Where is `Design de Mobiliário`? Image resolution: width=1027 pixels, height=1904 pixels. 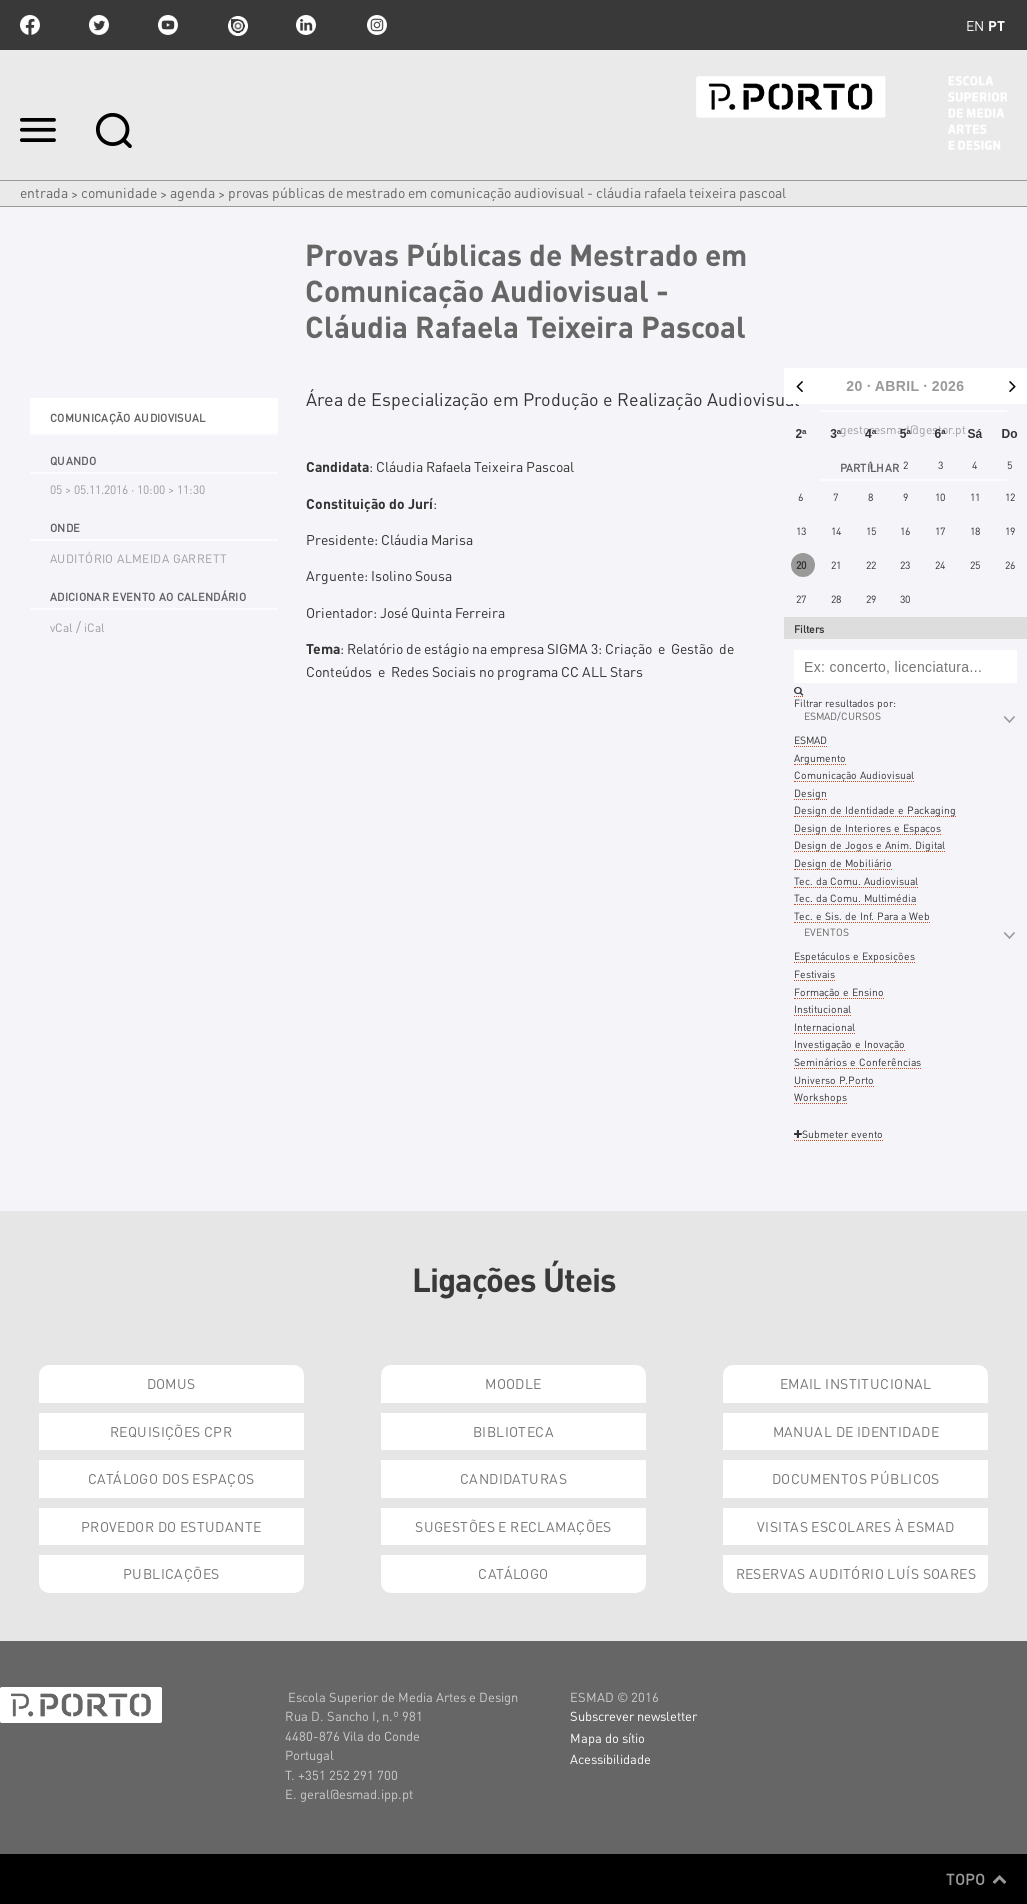
Design de Mobiliário is located at coordinates (843, 862).